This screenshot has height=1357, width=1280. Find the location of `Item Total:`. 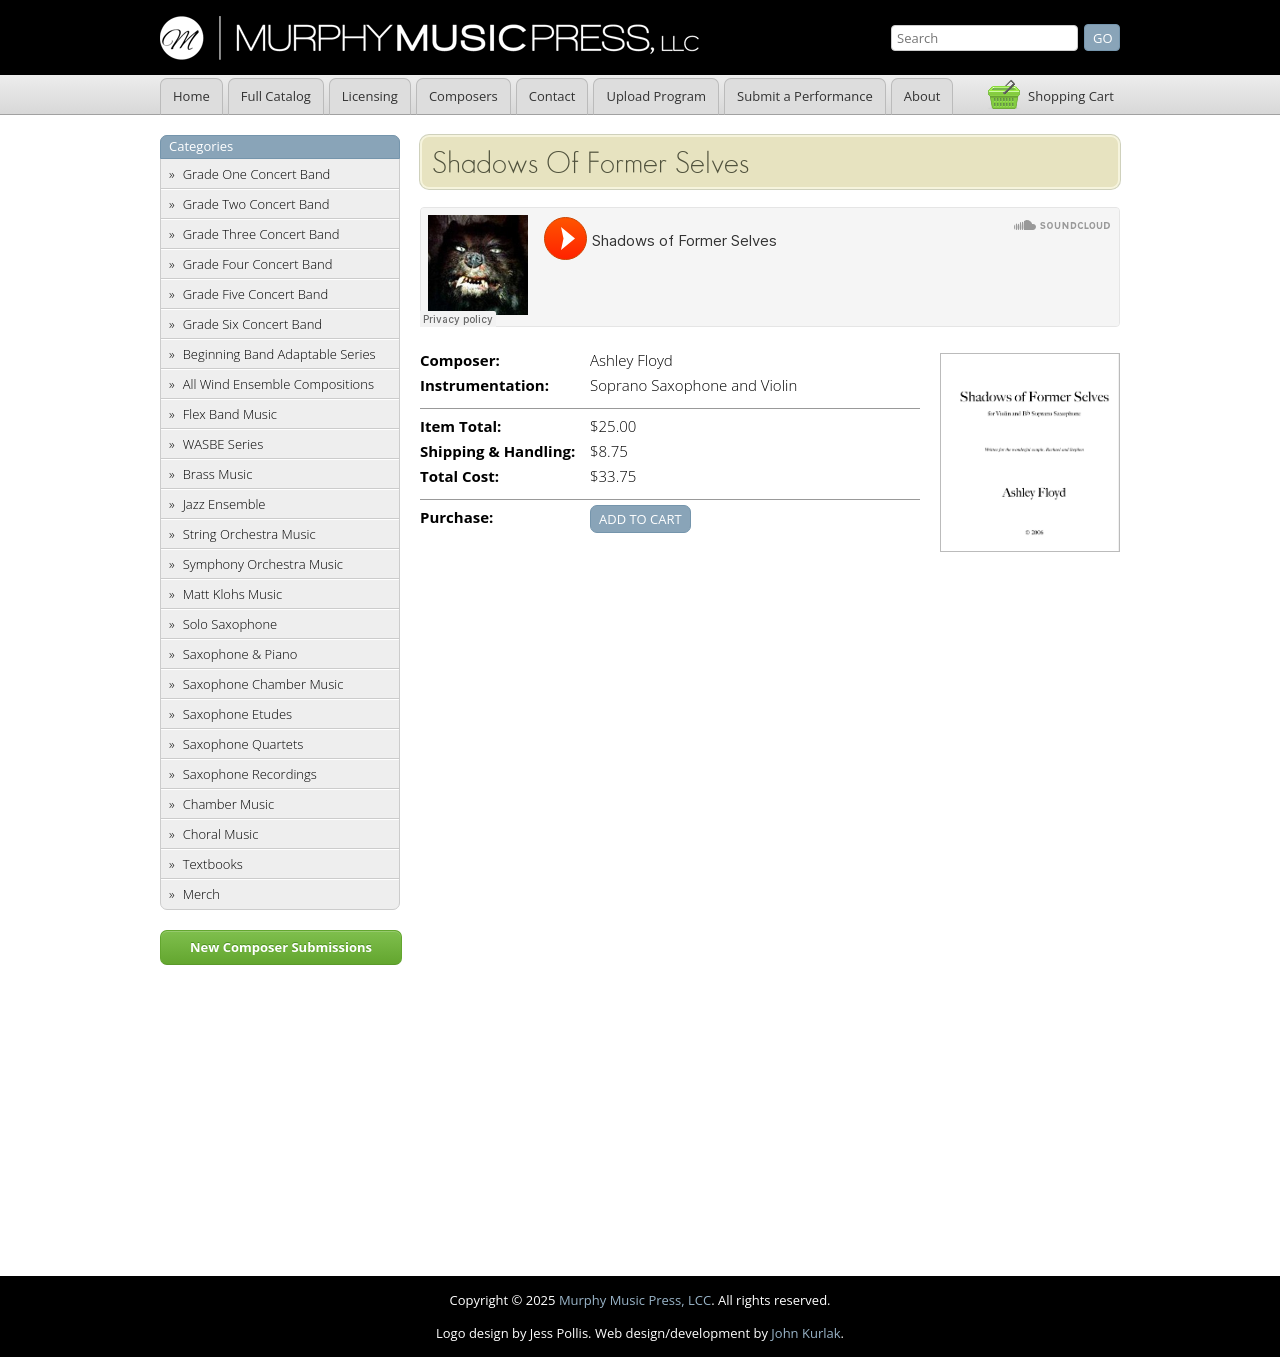

Item Total: is located at coordinates (460, 426).